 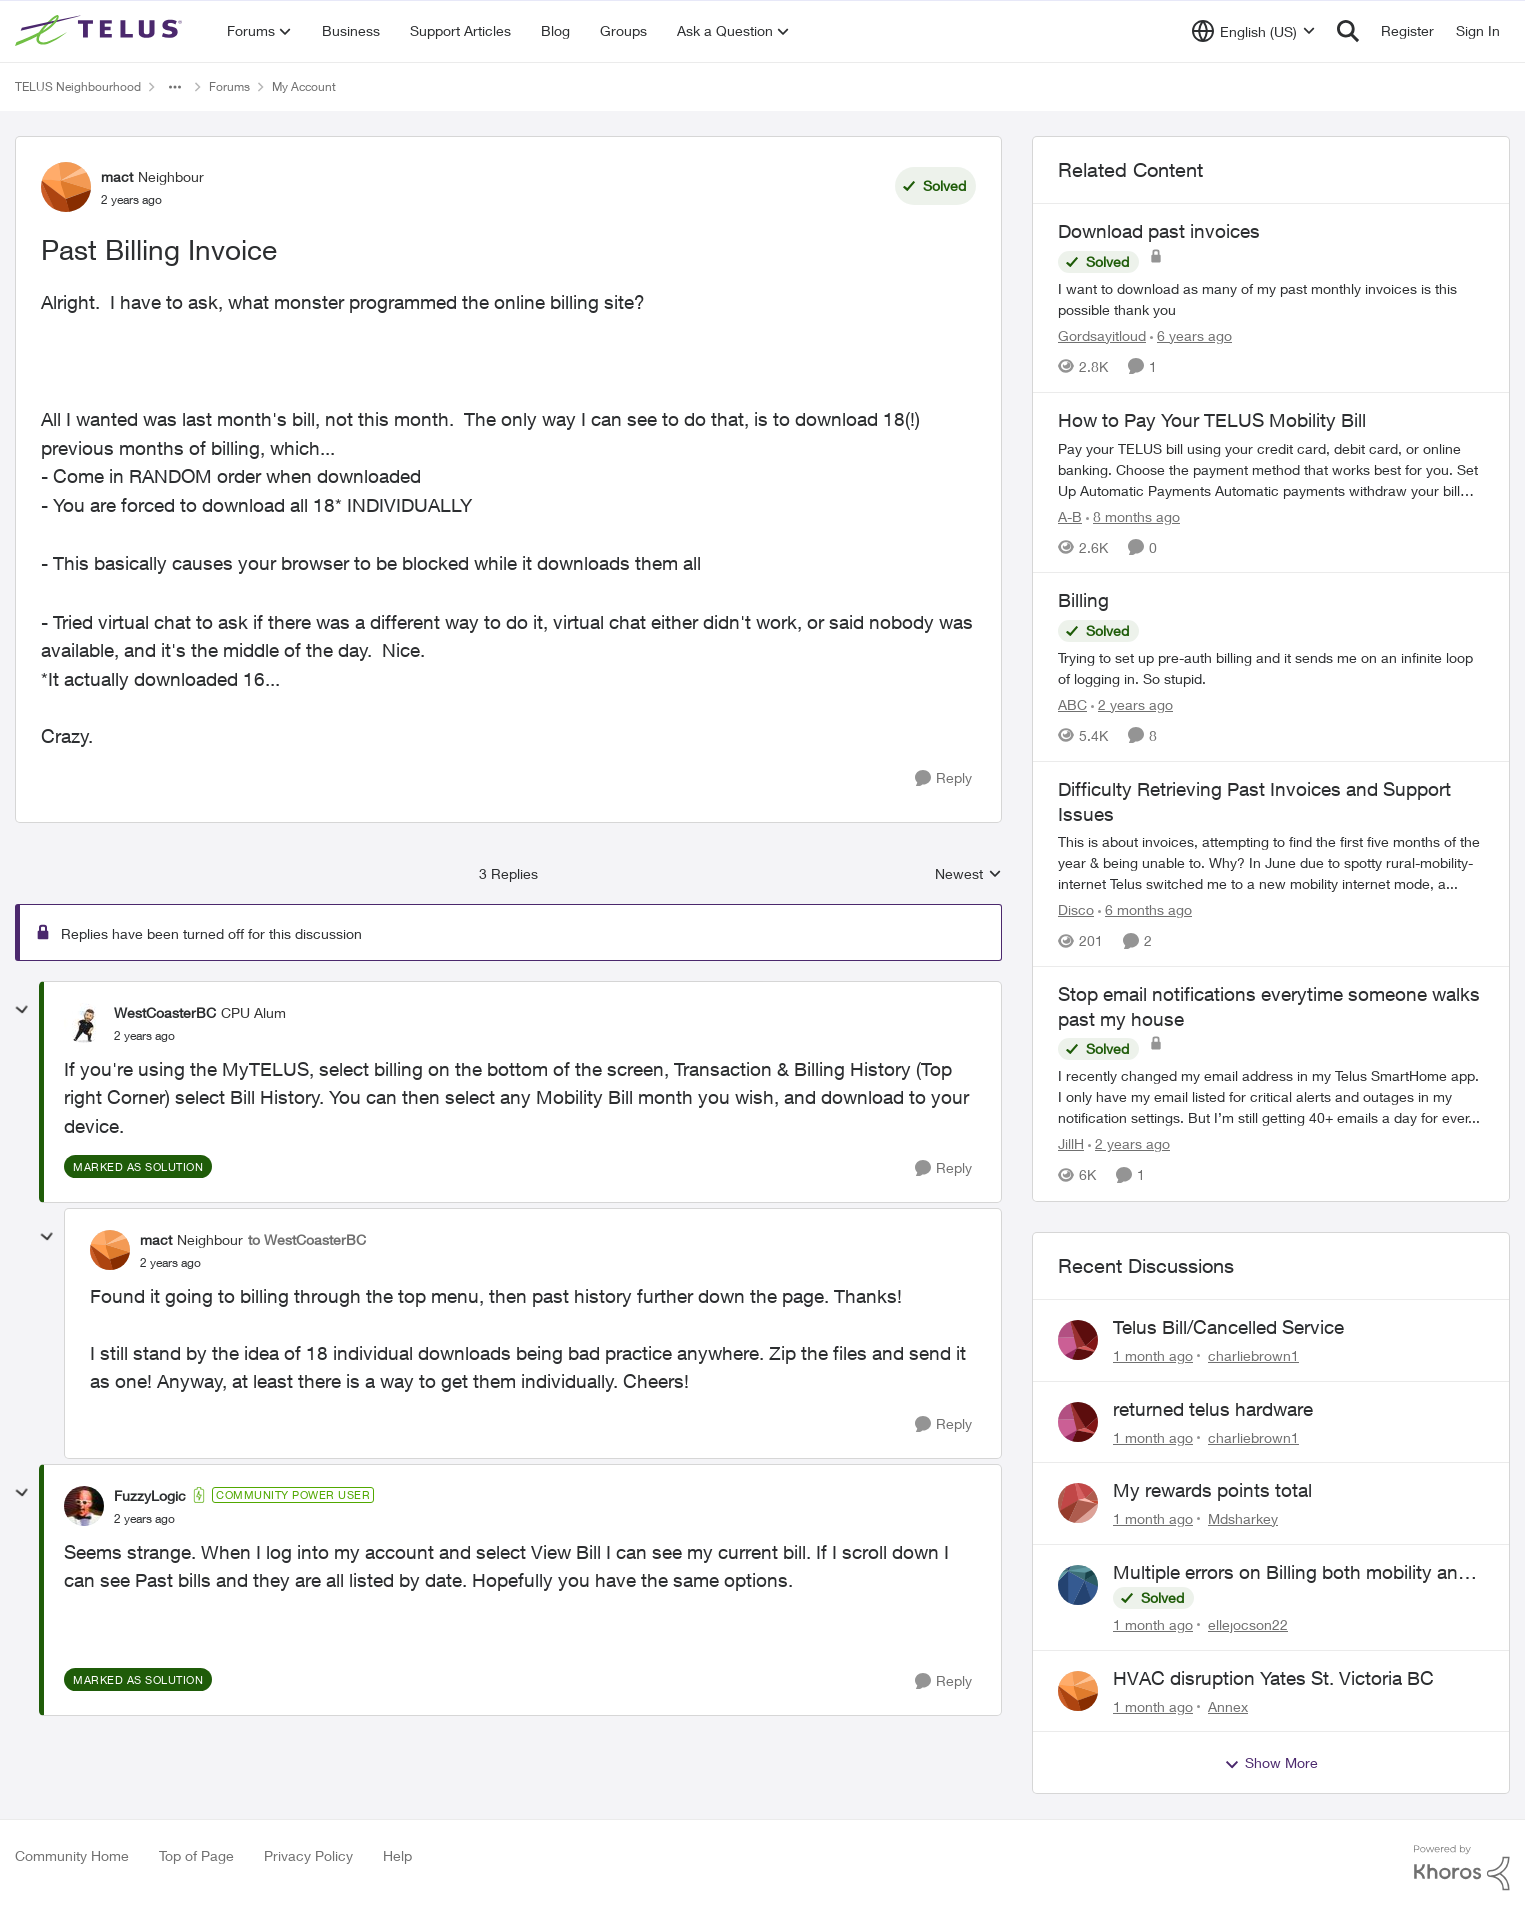 What do you see at coordinates (196, 1855) in the screenshot?
I see `Top of Page` at bounding box center [196, 1855].